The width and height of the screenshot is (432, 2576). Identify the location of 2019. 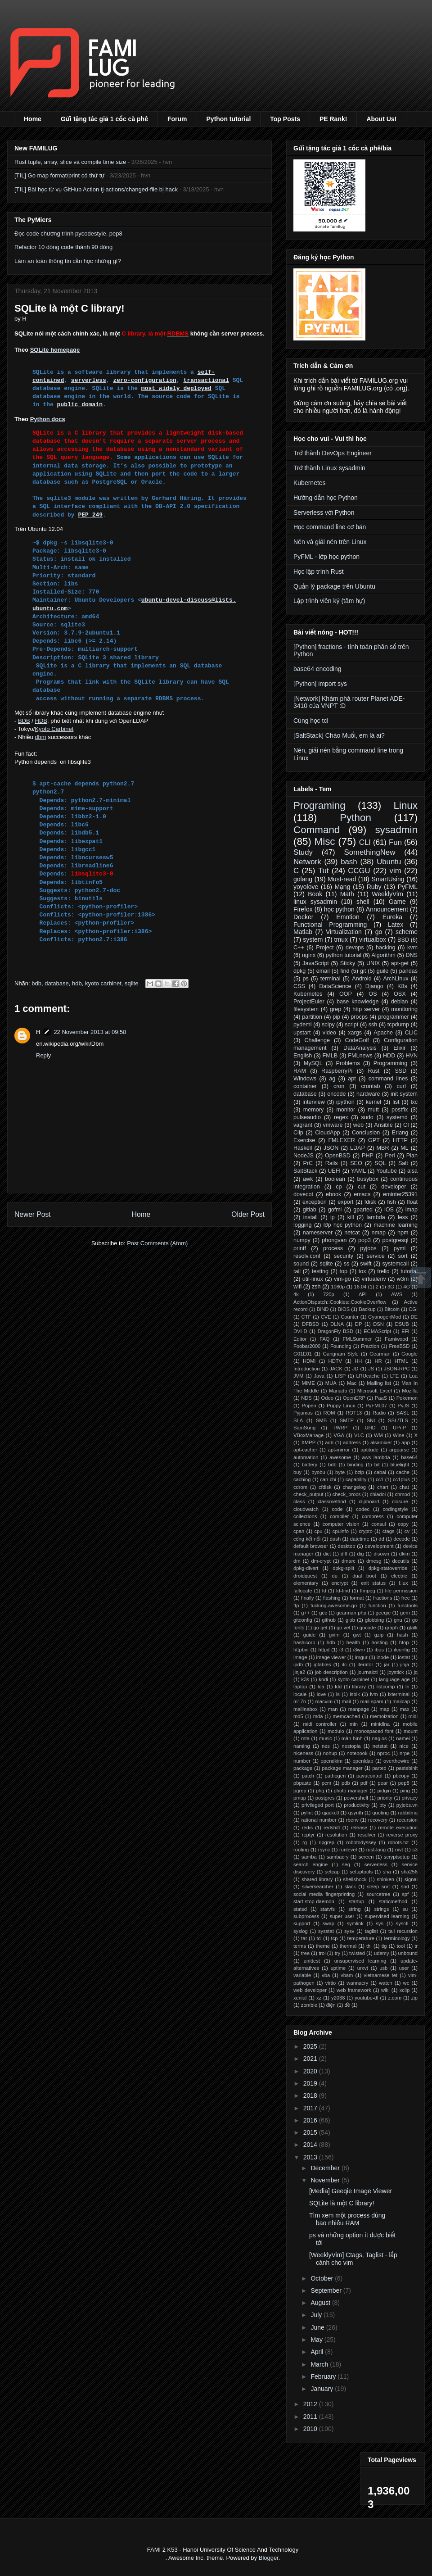
(311, 2083).